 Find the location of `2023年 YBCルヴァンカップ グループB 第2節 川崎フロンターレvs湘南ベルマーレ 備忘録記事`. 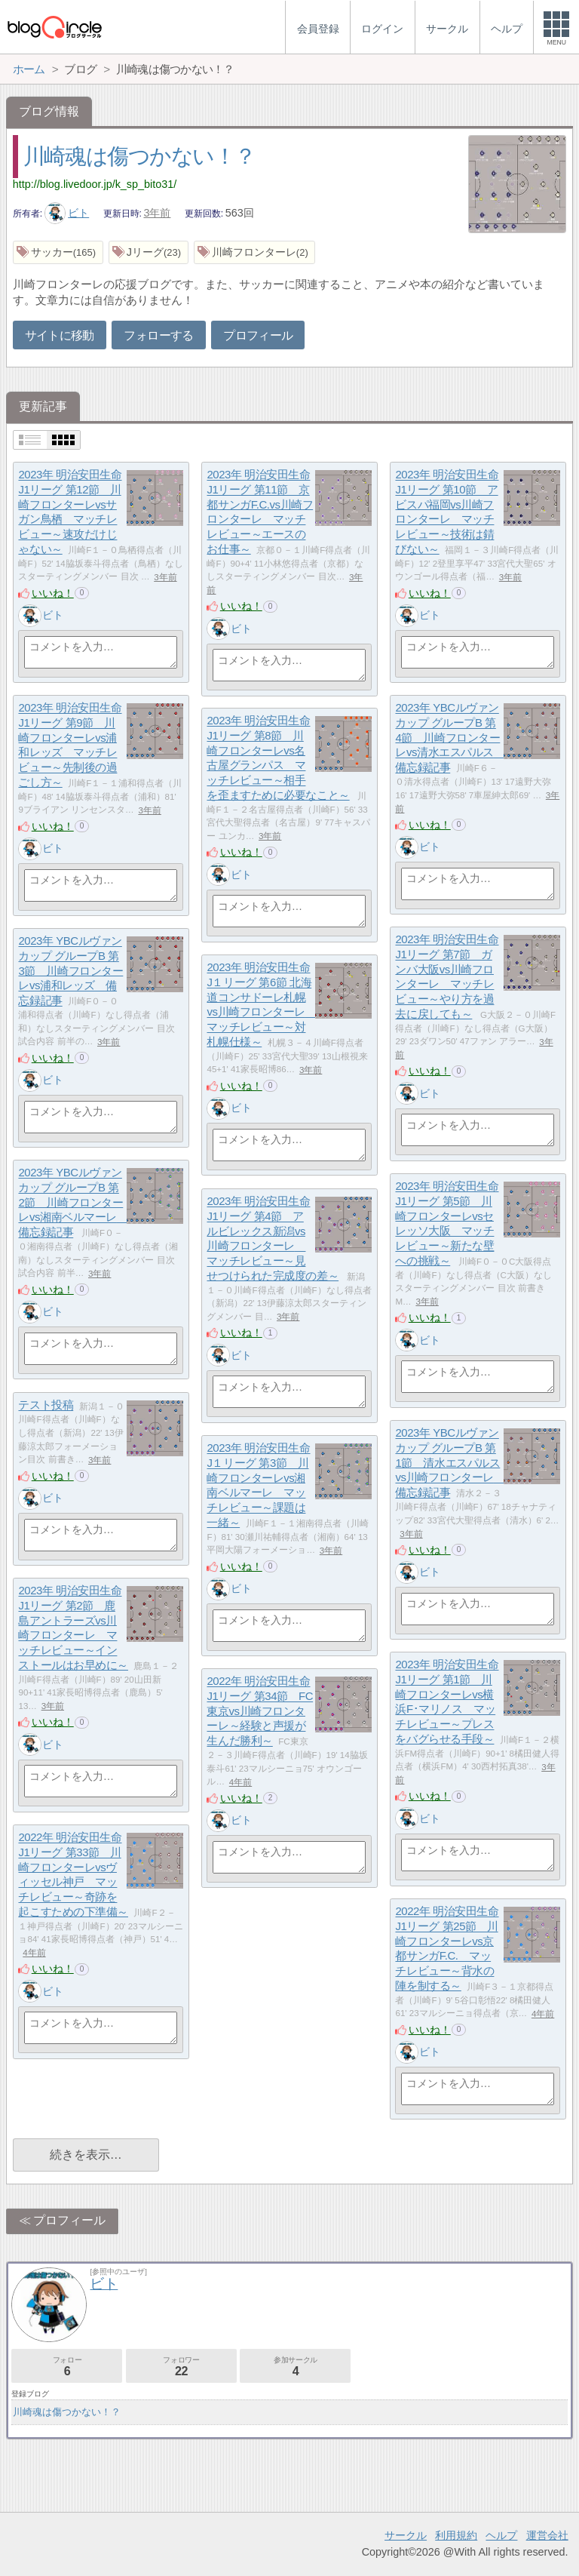

2023年 YBCルヴァンカップ グループB 第2節 川崎フロンターレvs湘南ベルマーレ 備忘録記事 is located at coordinates (72, 1203).